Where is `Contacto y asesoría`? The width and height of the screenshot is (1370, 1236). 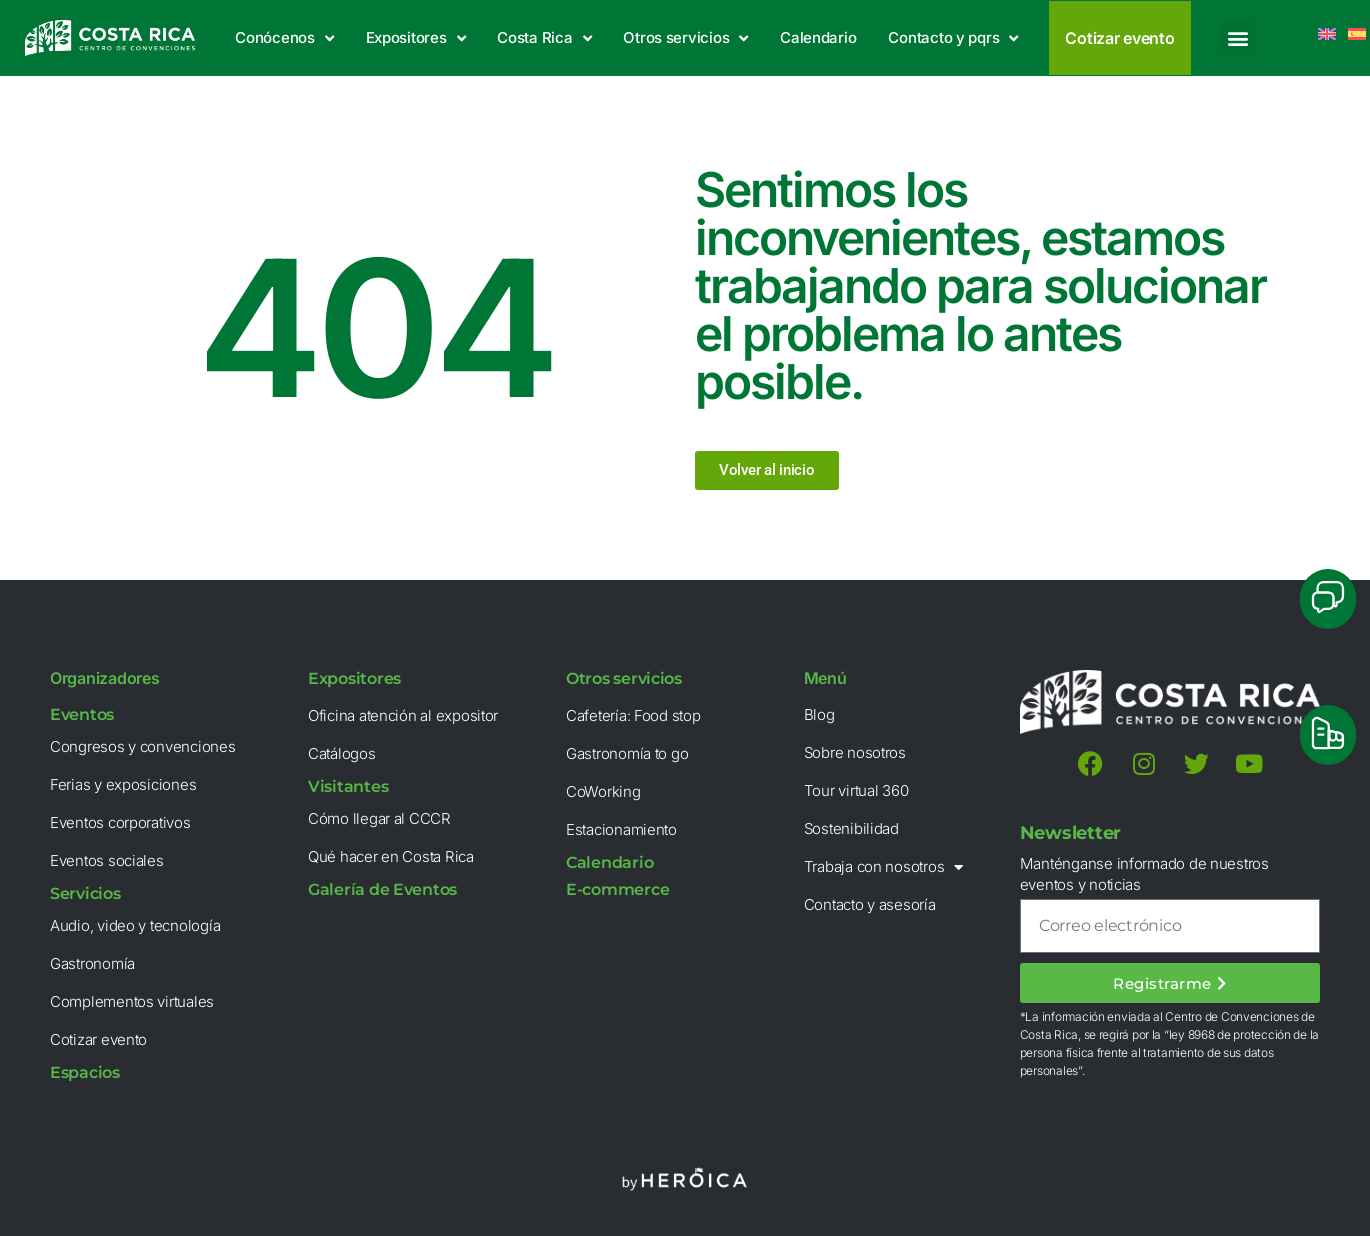
Contacto y asesoría is located at coordinates (870, 904).